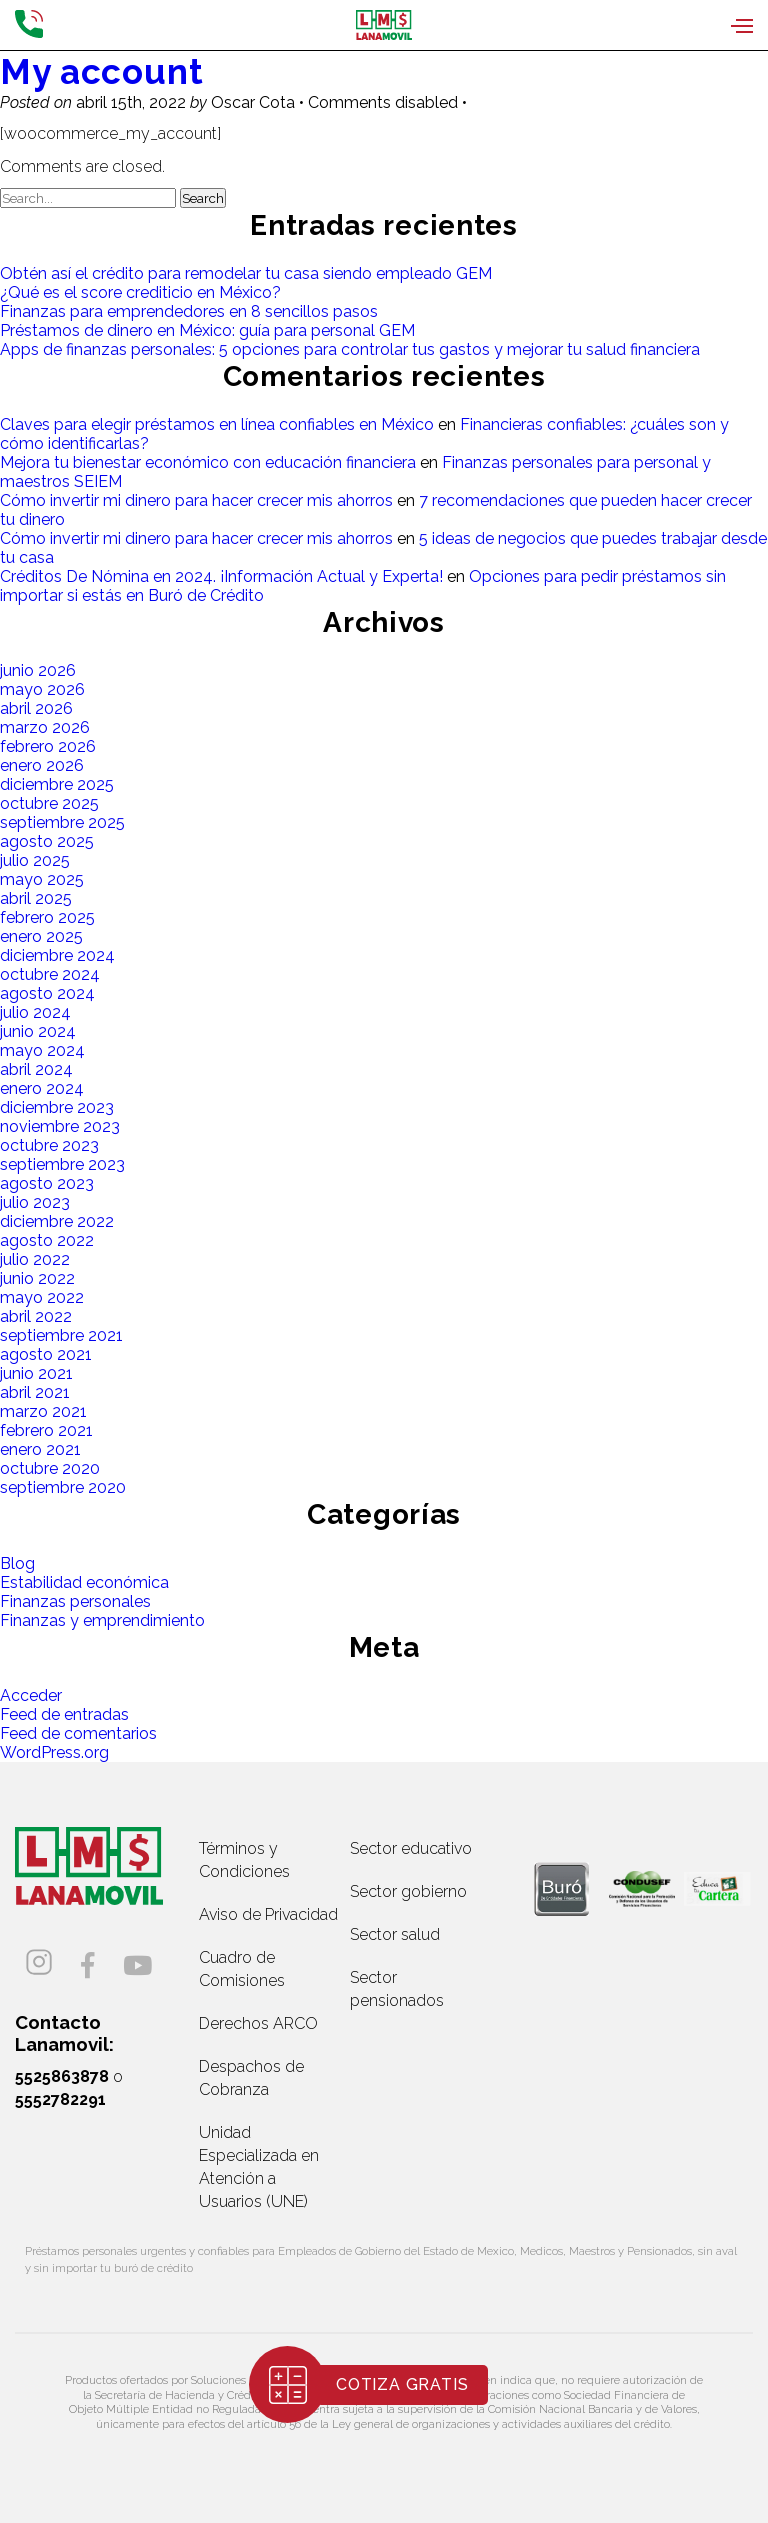  I want to click on Obtén así el crédito para remodelar tu casa siendo empleado GEM, so click(246, 273).